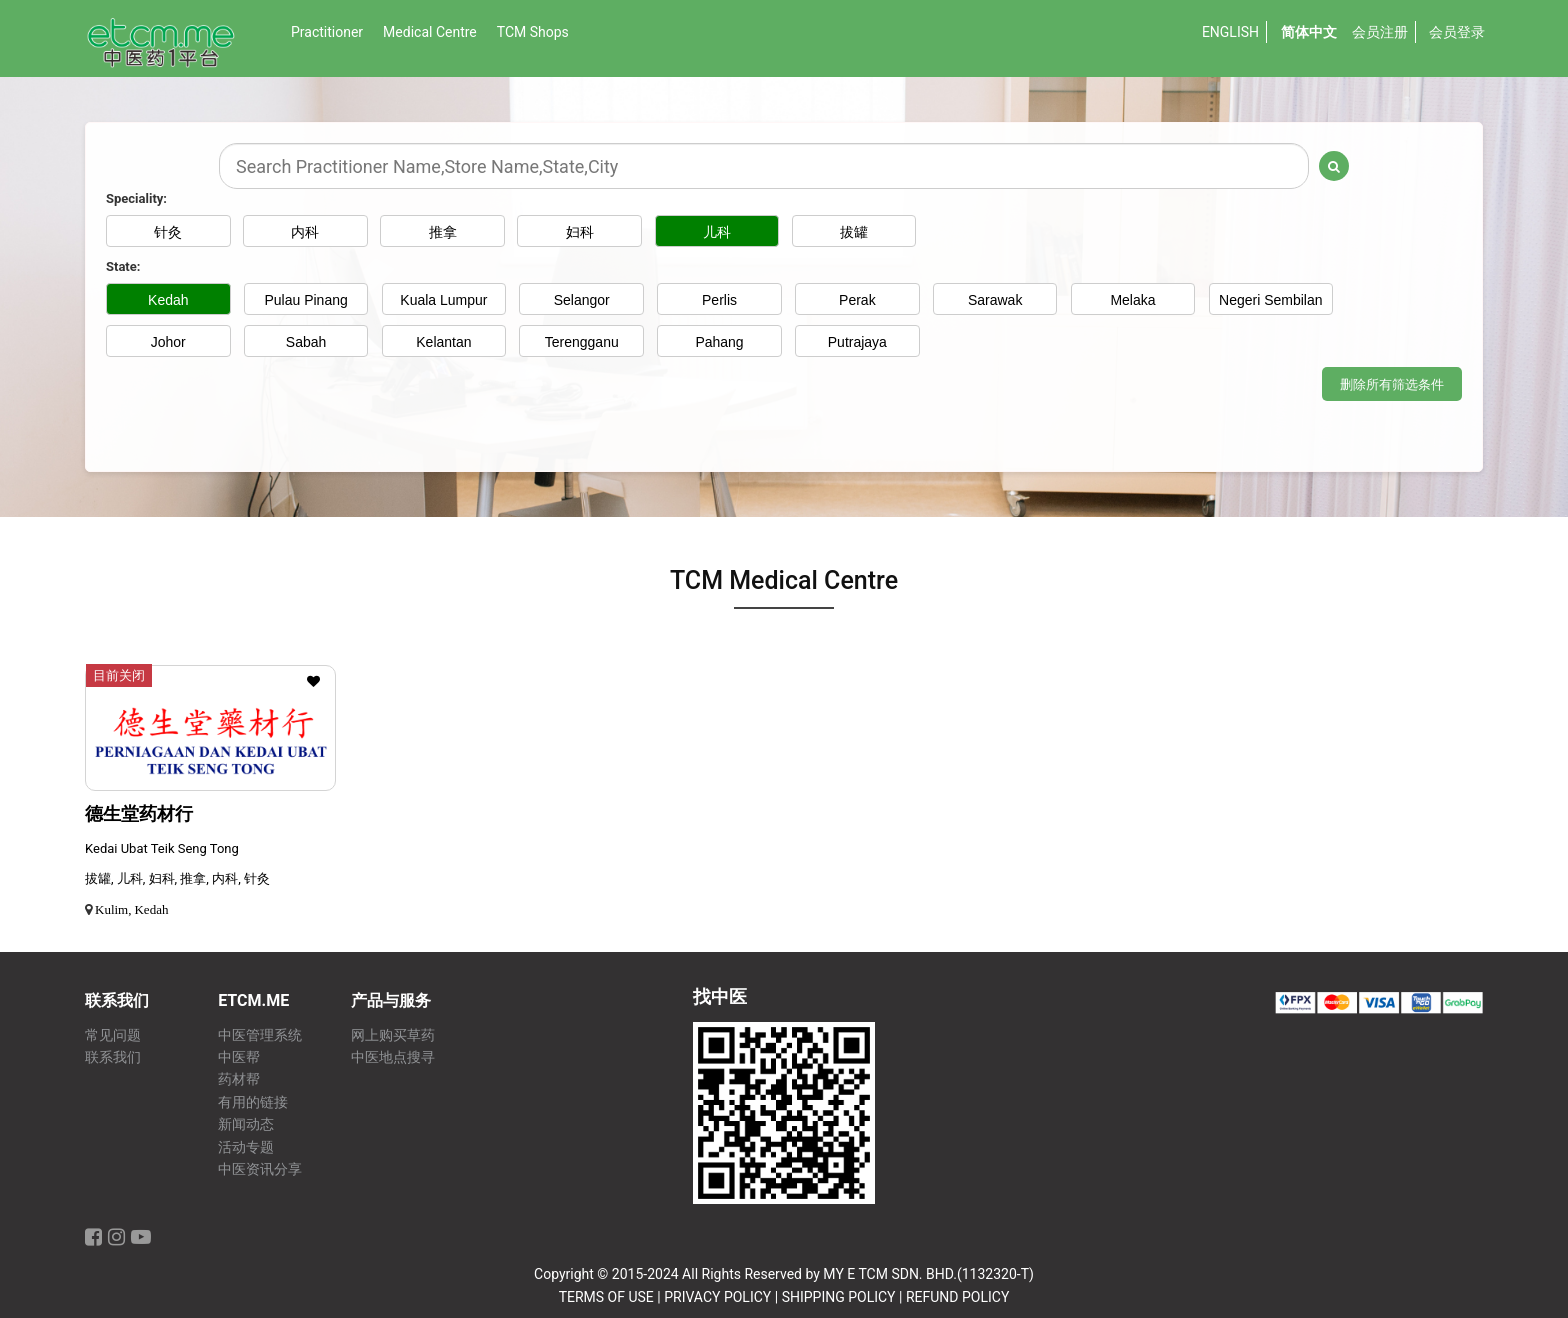 The width and height of the screenshot is (1568, 1318). What do you see at coordinates (1392, 384) in the screenshot?
I see `删除所有筛选条件` at bounding box center [1392, 384].